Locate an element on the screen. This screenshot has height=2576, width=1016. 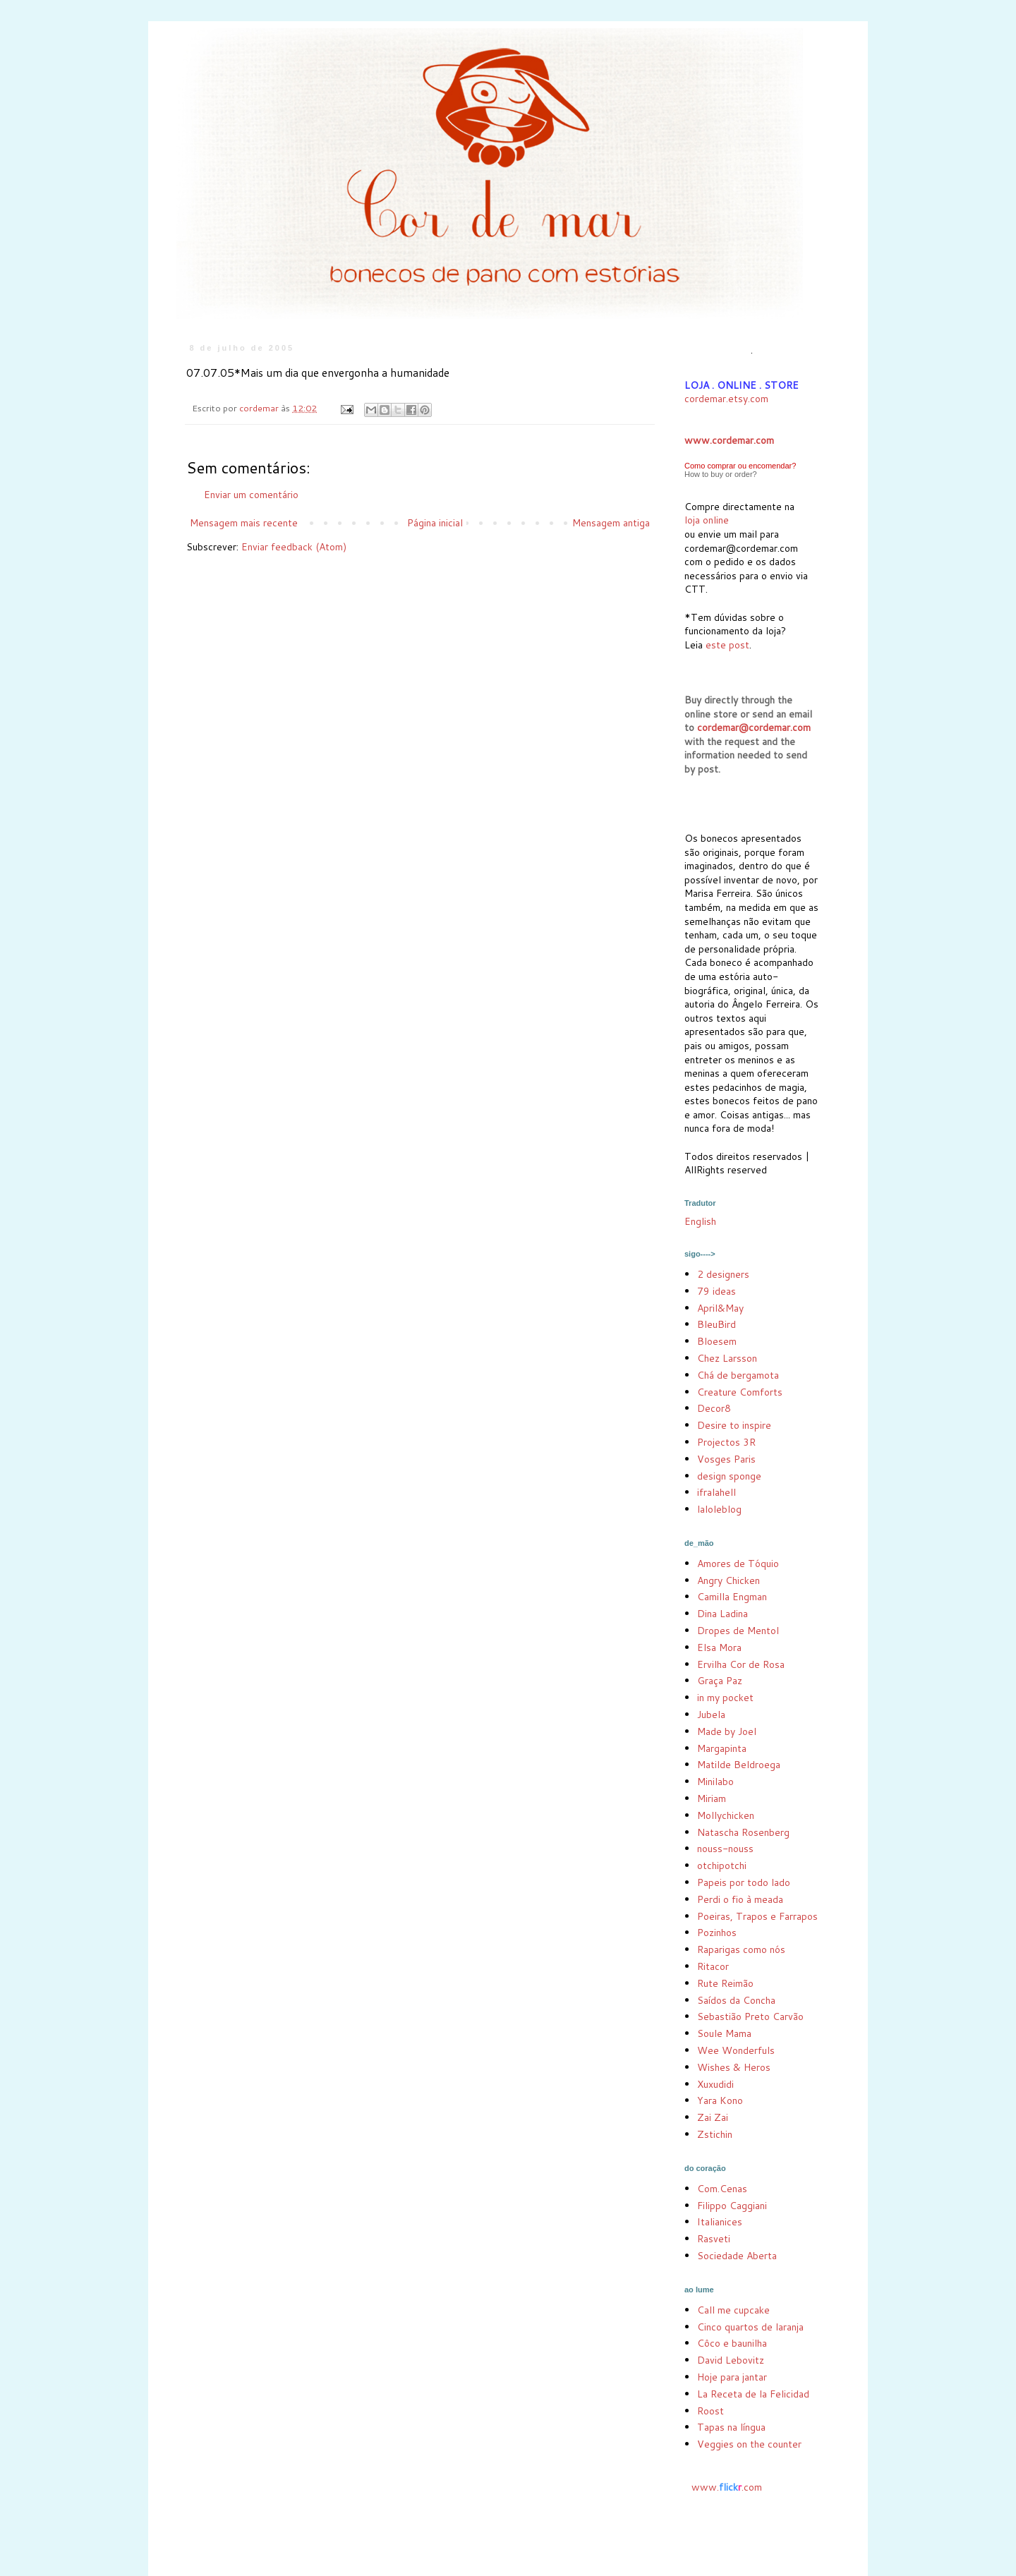
Creature Comforts is located at coordinates (739, 1392).